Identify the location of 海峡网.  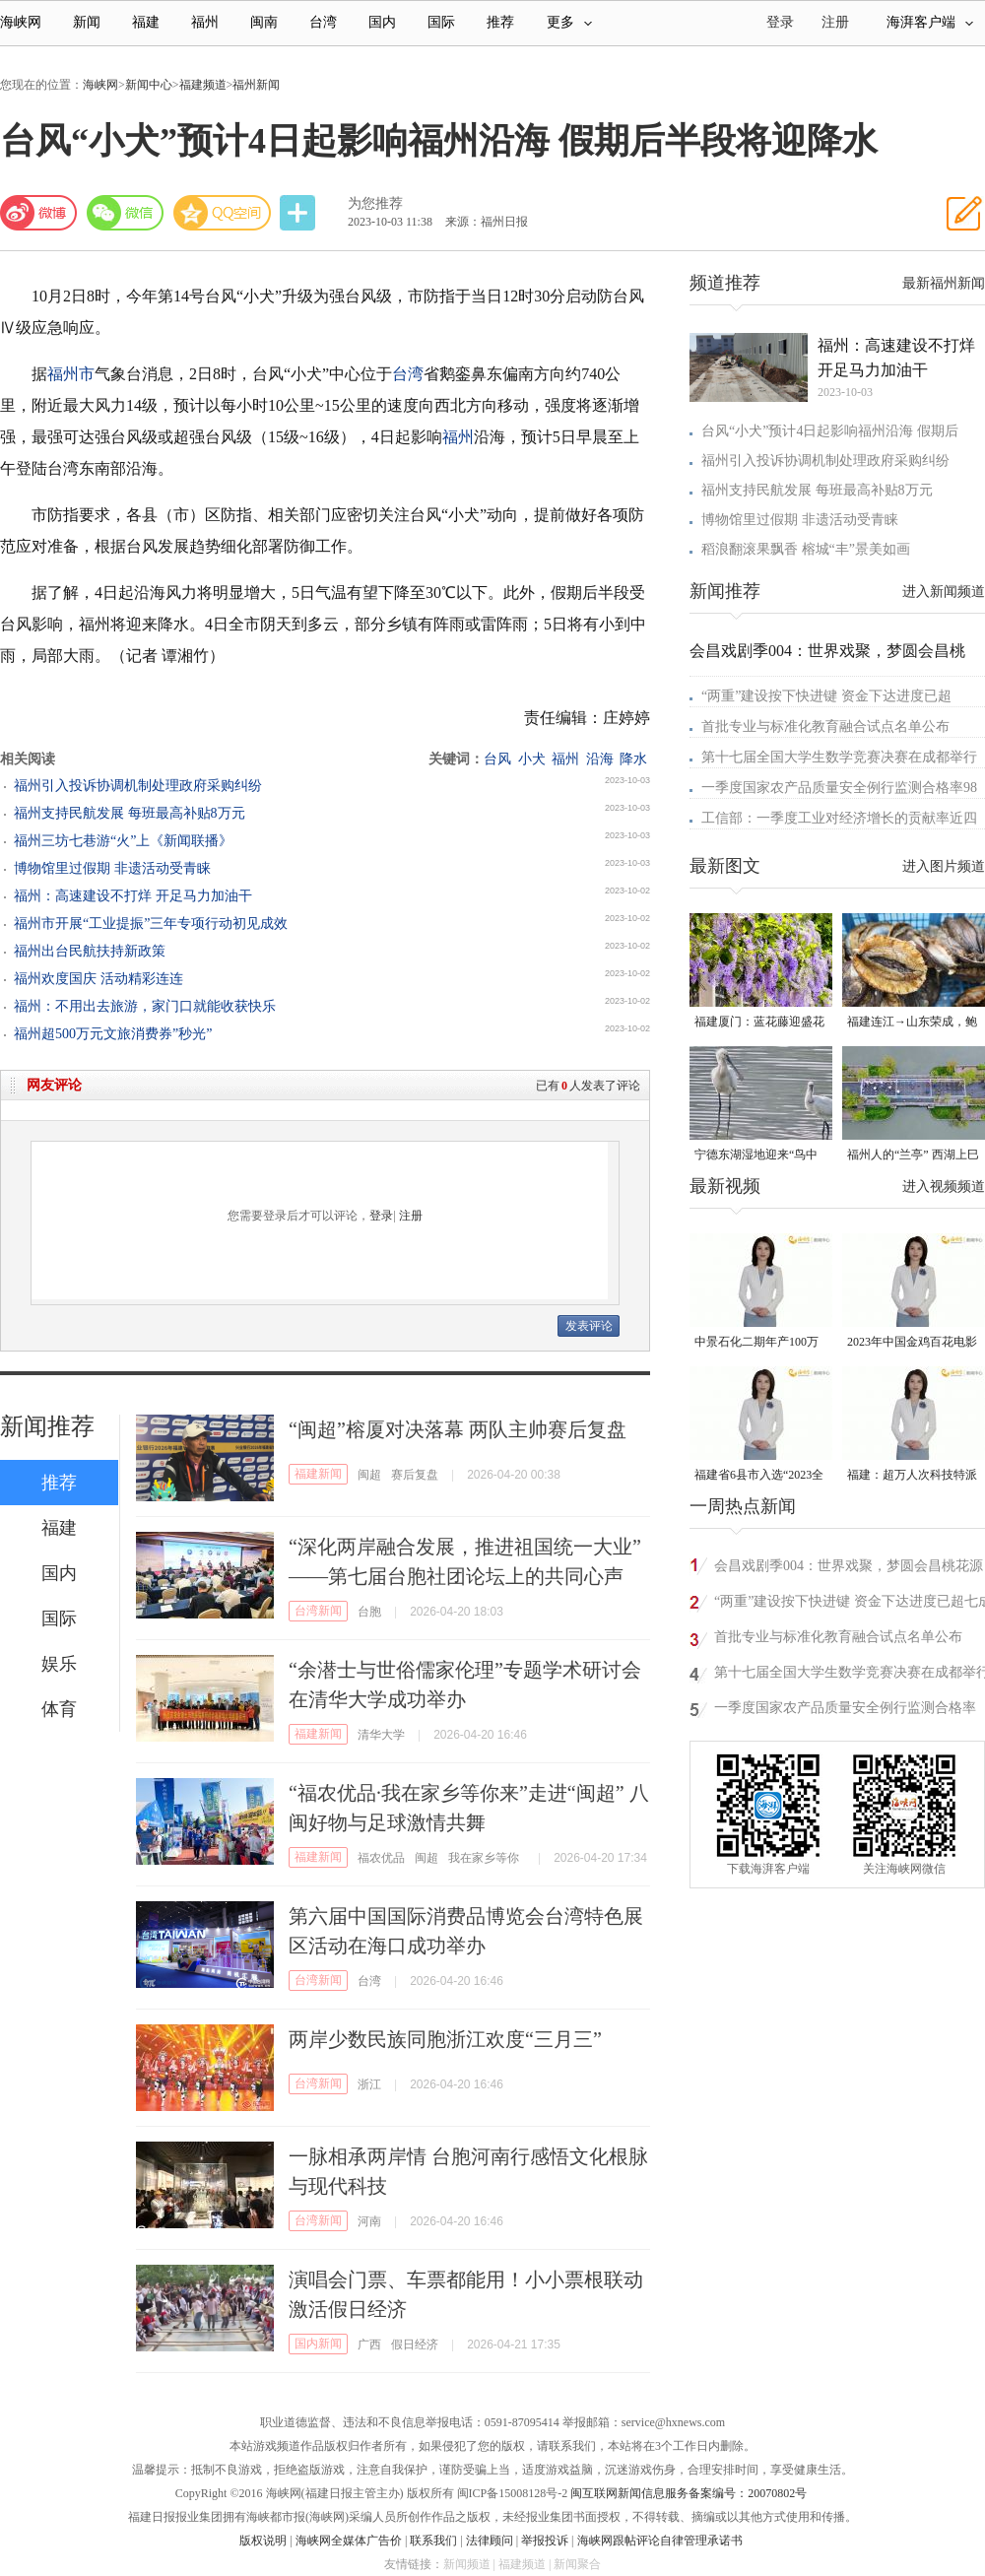
(20, 22).